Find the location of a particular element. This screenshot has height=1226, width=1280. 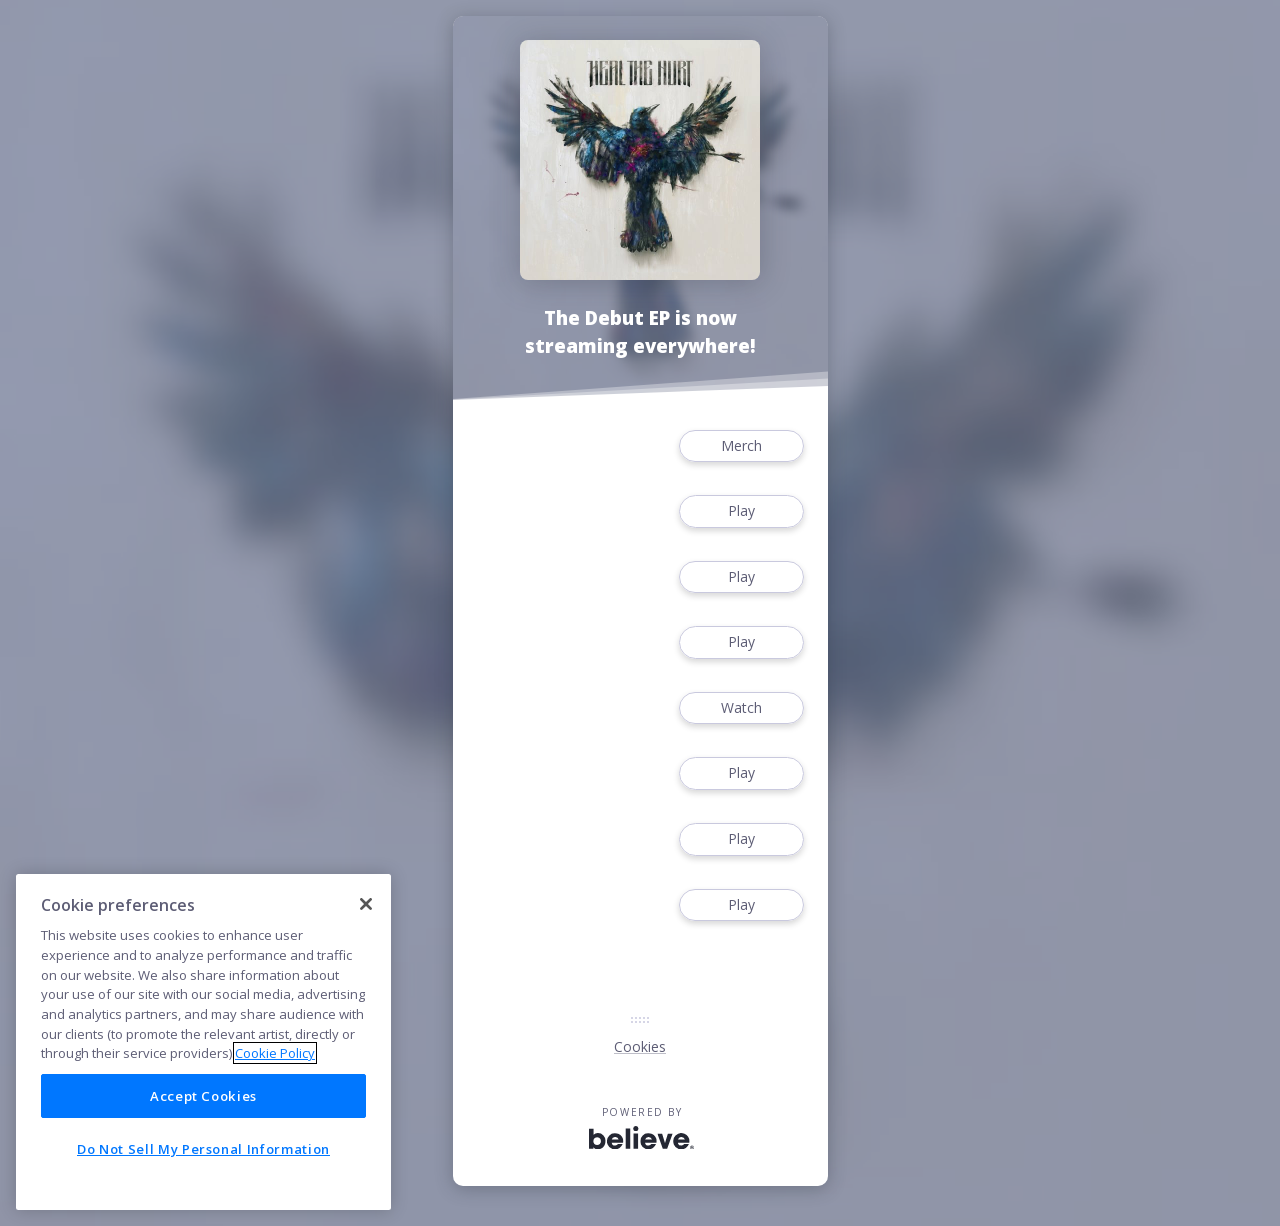

[Close] is located at coordinates (366, 904).